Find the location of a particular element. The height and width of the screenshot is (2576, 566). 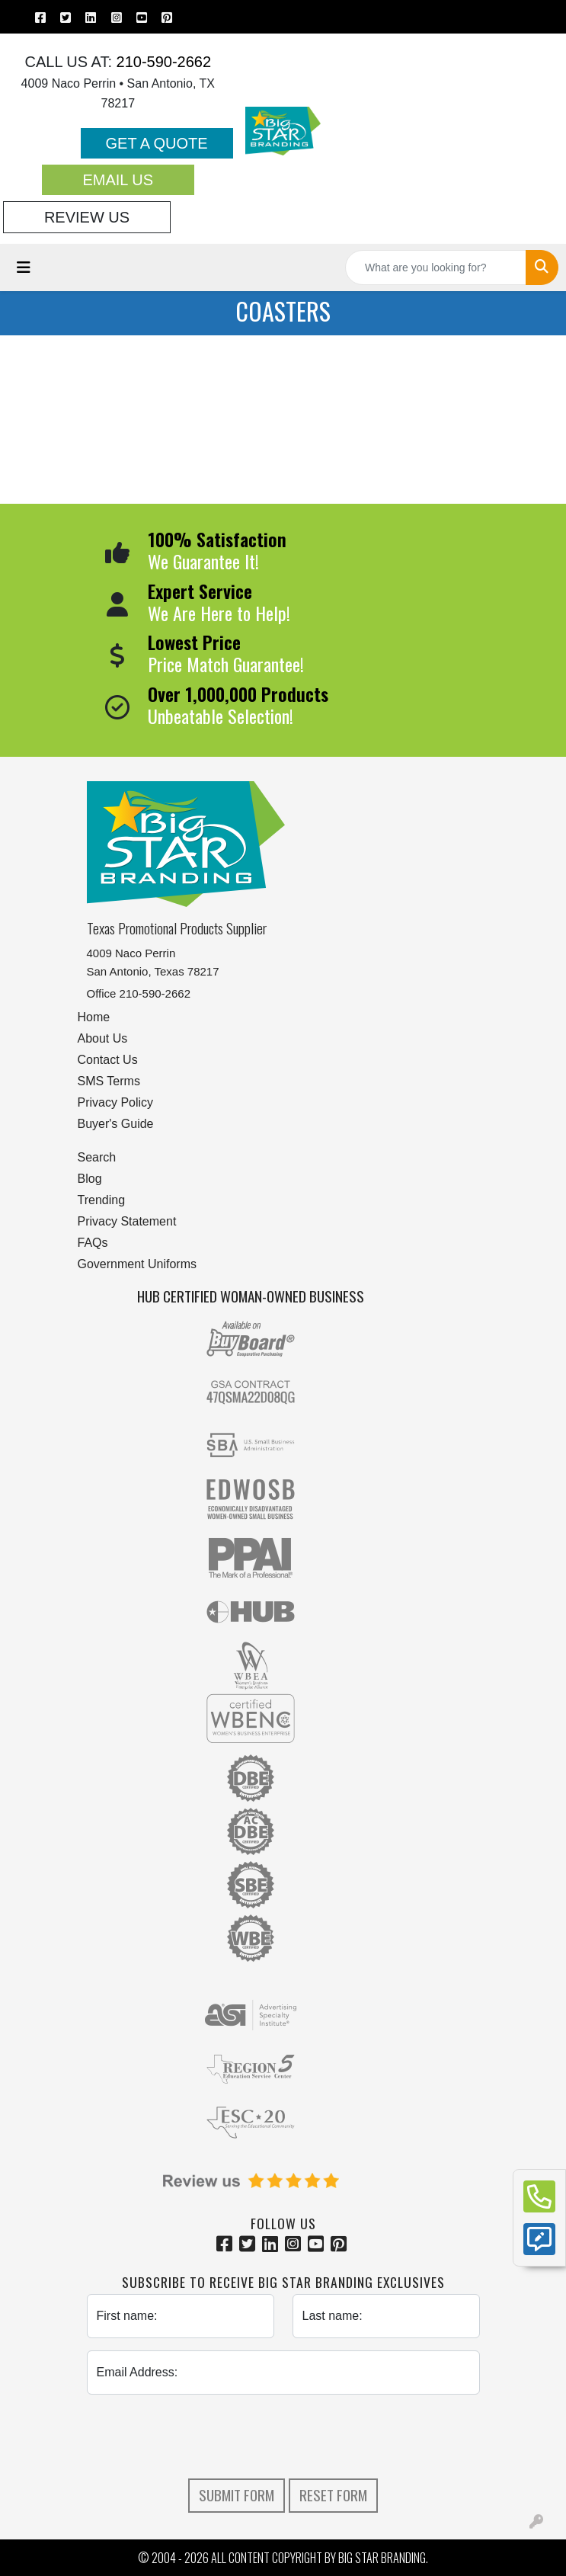

Government Uniforms is located at coordinates (137, 1264).